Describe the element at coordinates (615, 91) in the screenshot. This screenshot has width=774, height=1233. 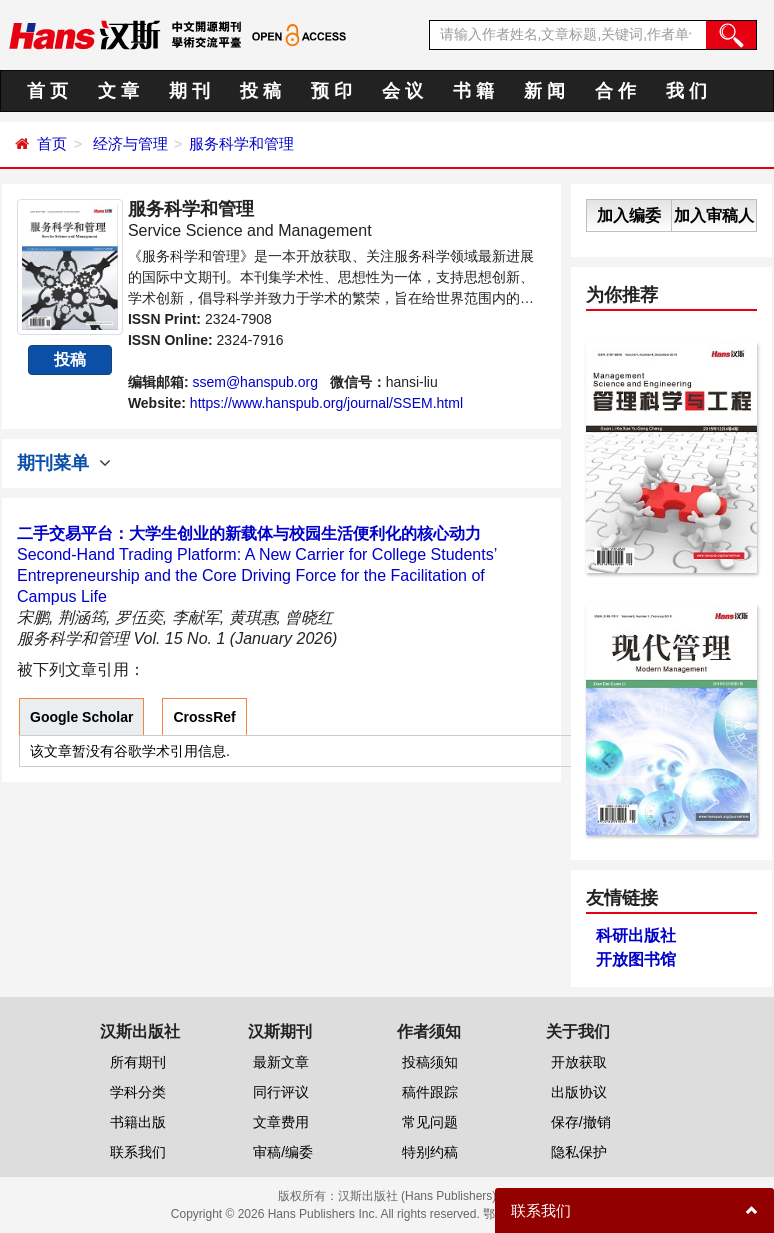
I see `合 作` at that location.